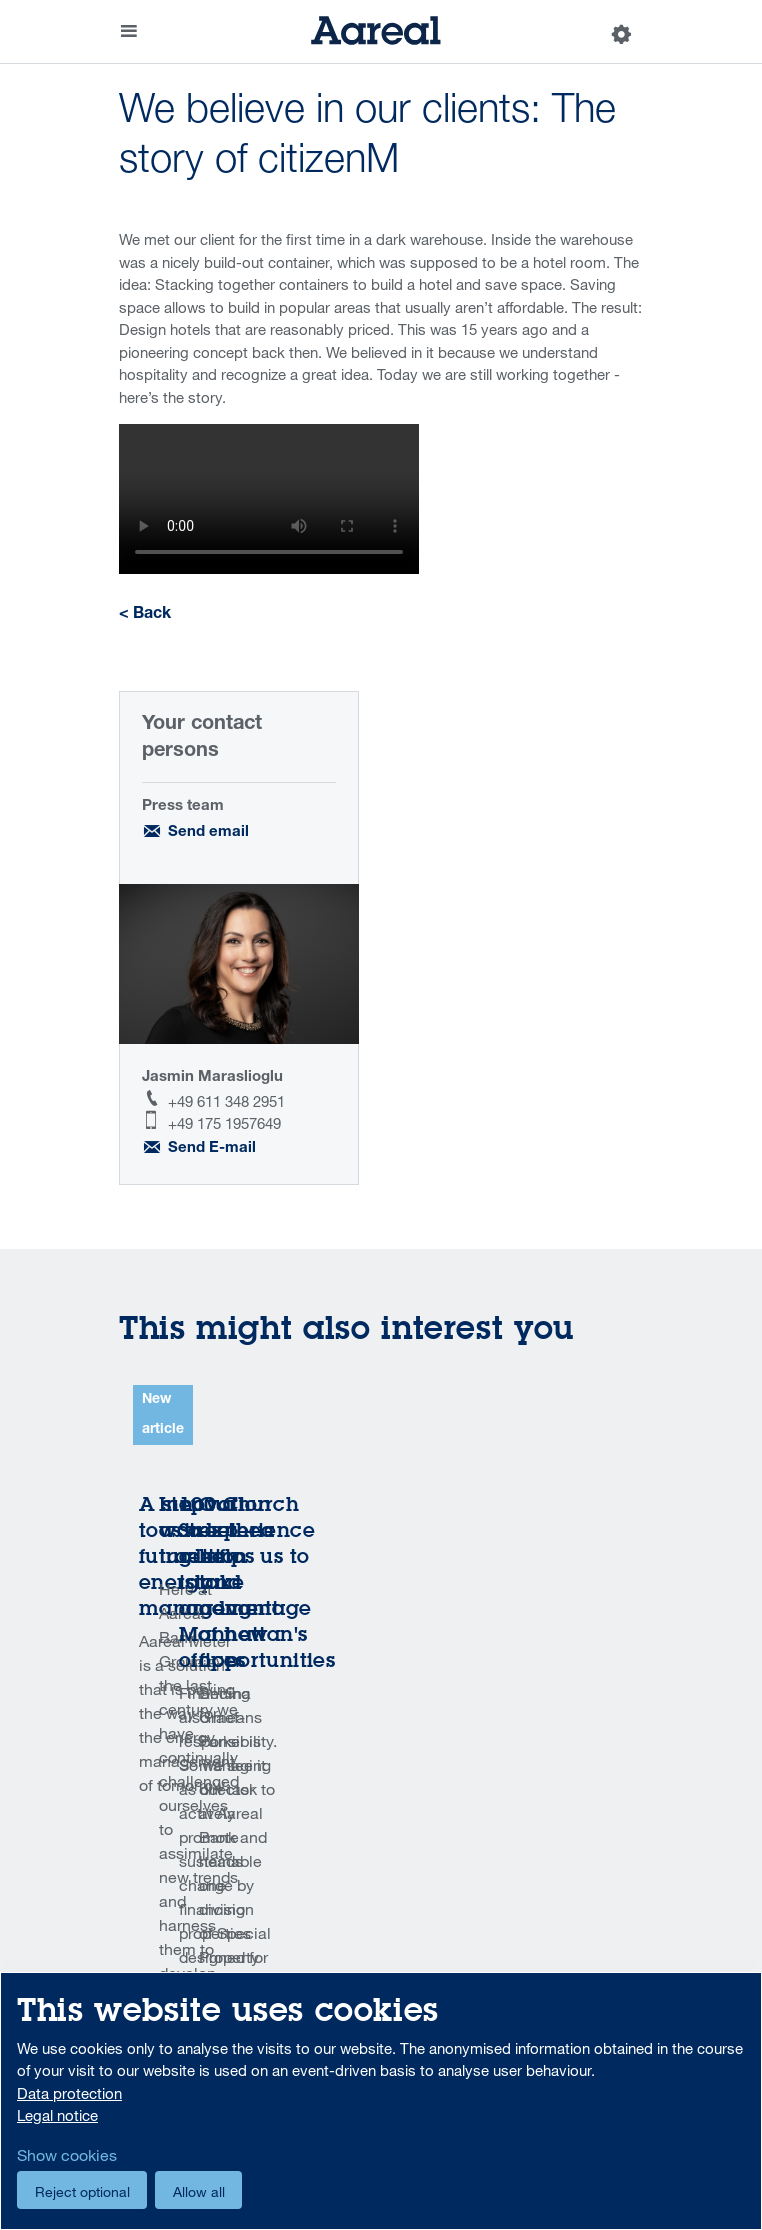  I want to click on Send E-mail, so click(212, 1148).